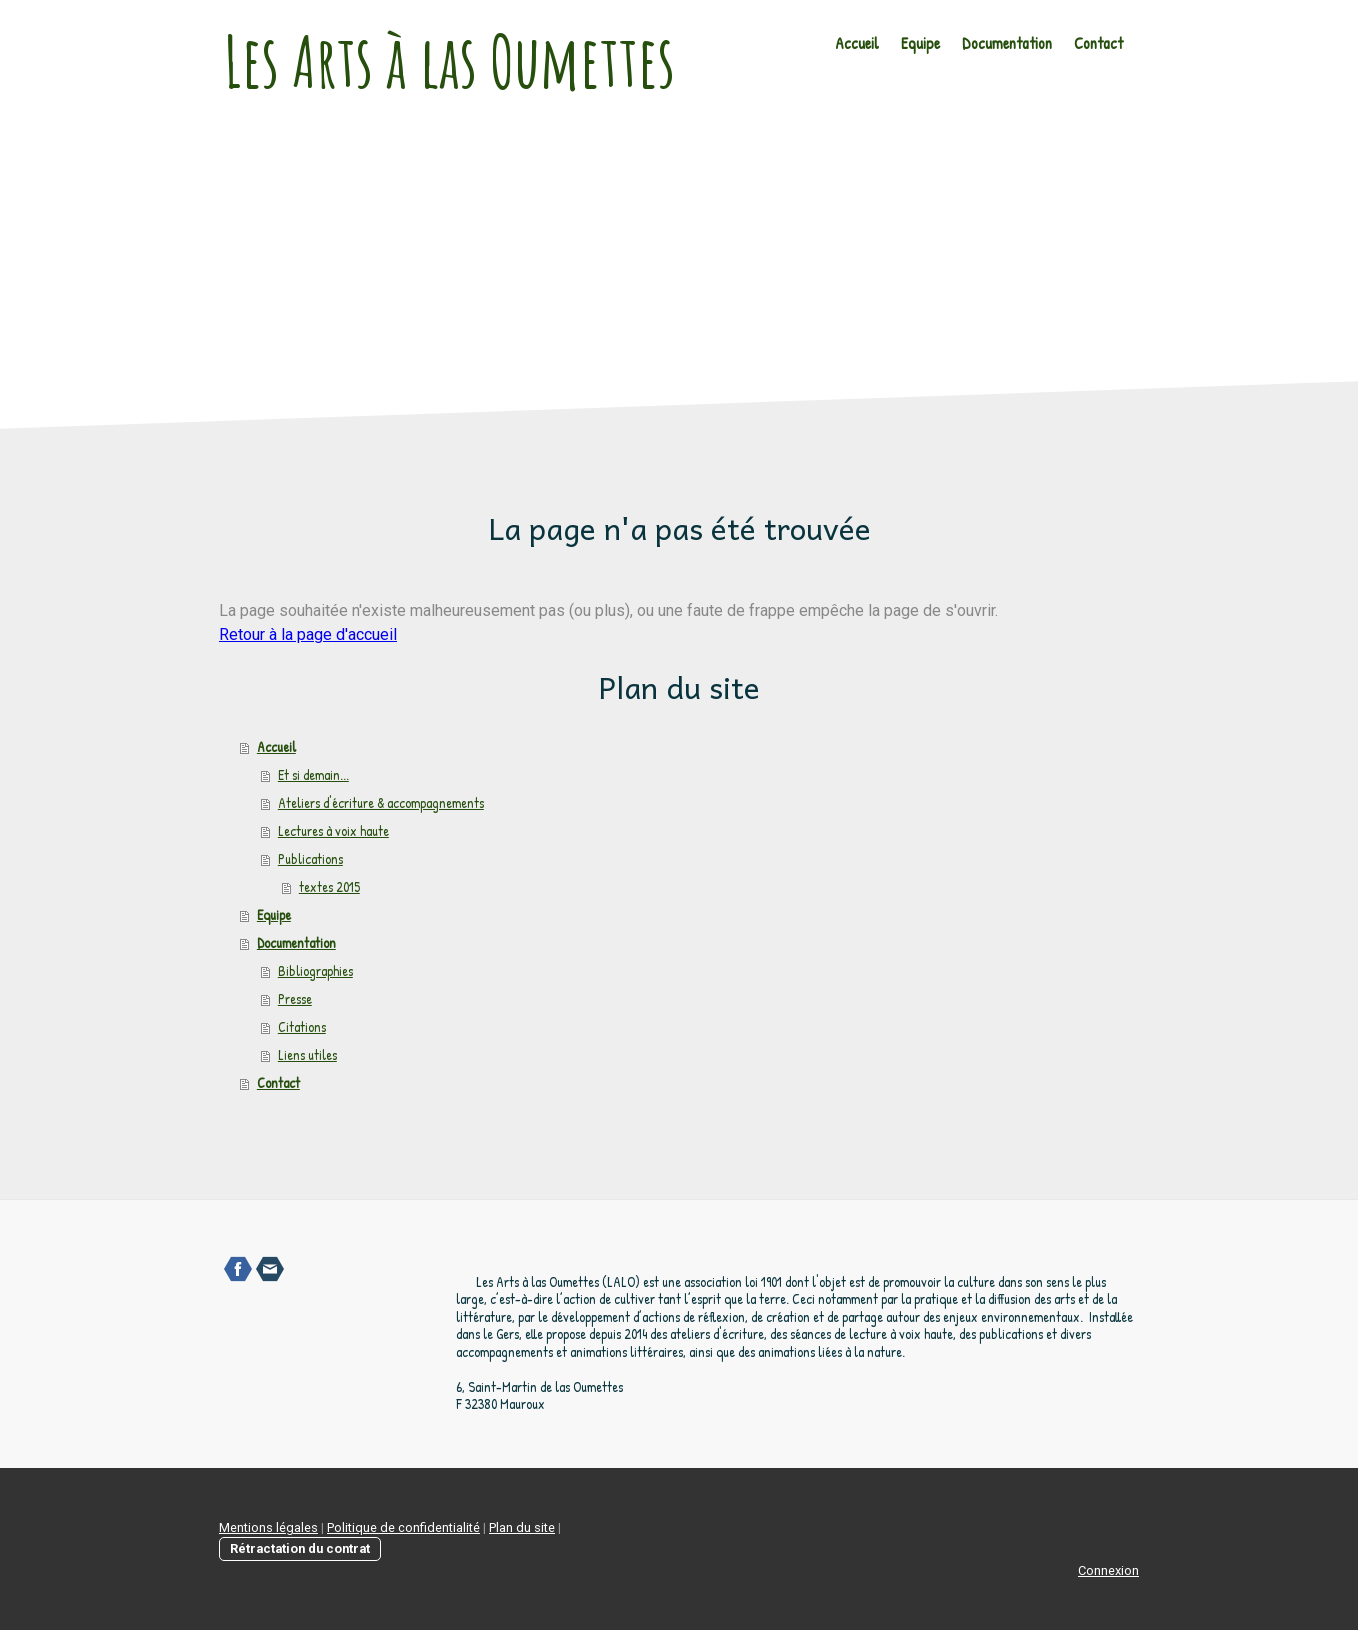  I want to click on Mentions légales, so click(268, 1527).